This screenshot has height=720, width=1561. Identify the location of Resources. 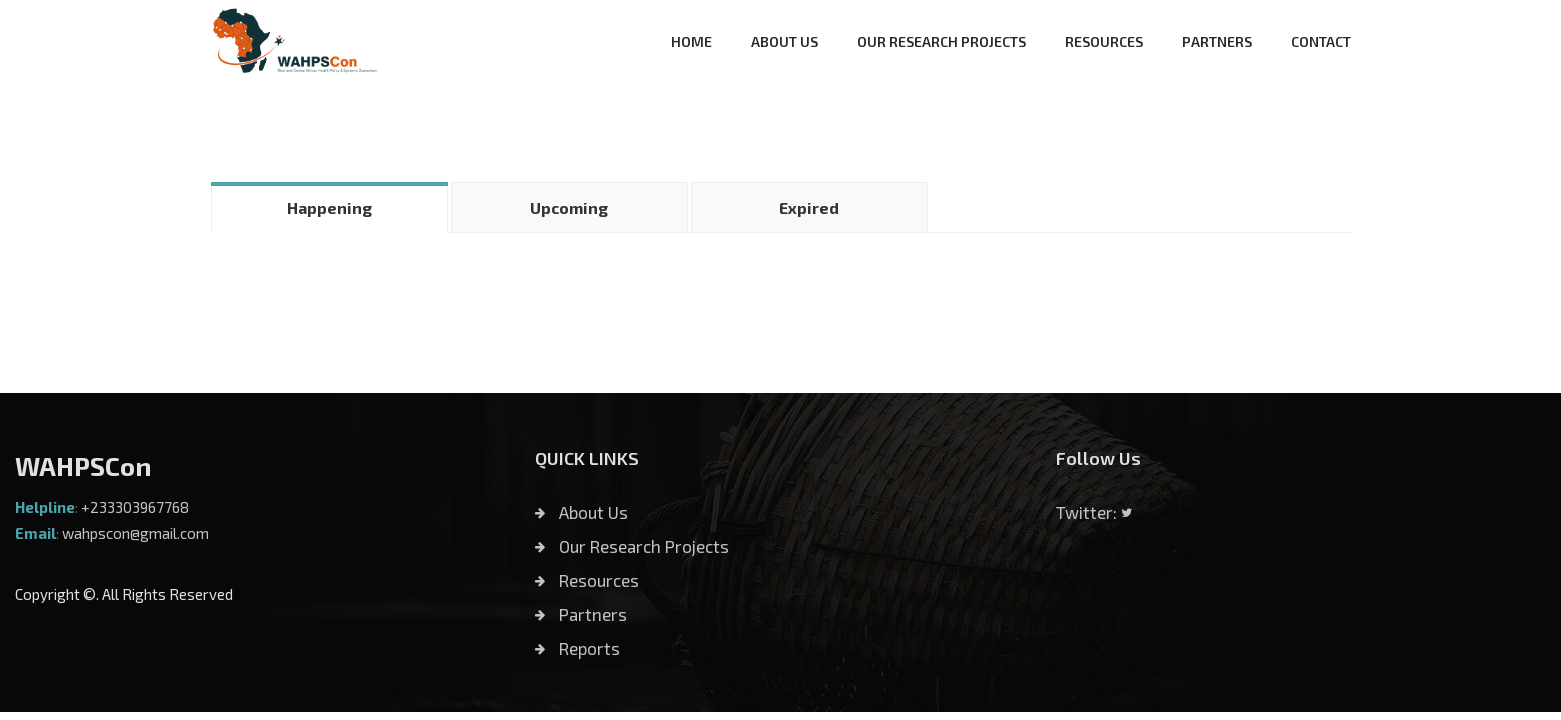
(587, 580).